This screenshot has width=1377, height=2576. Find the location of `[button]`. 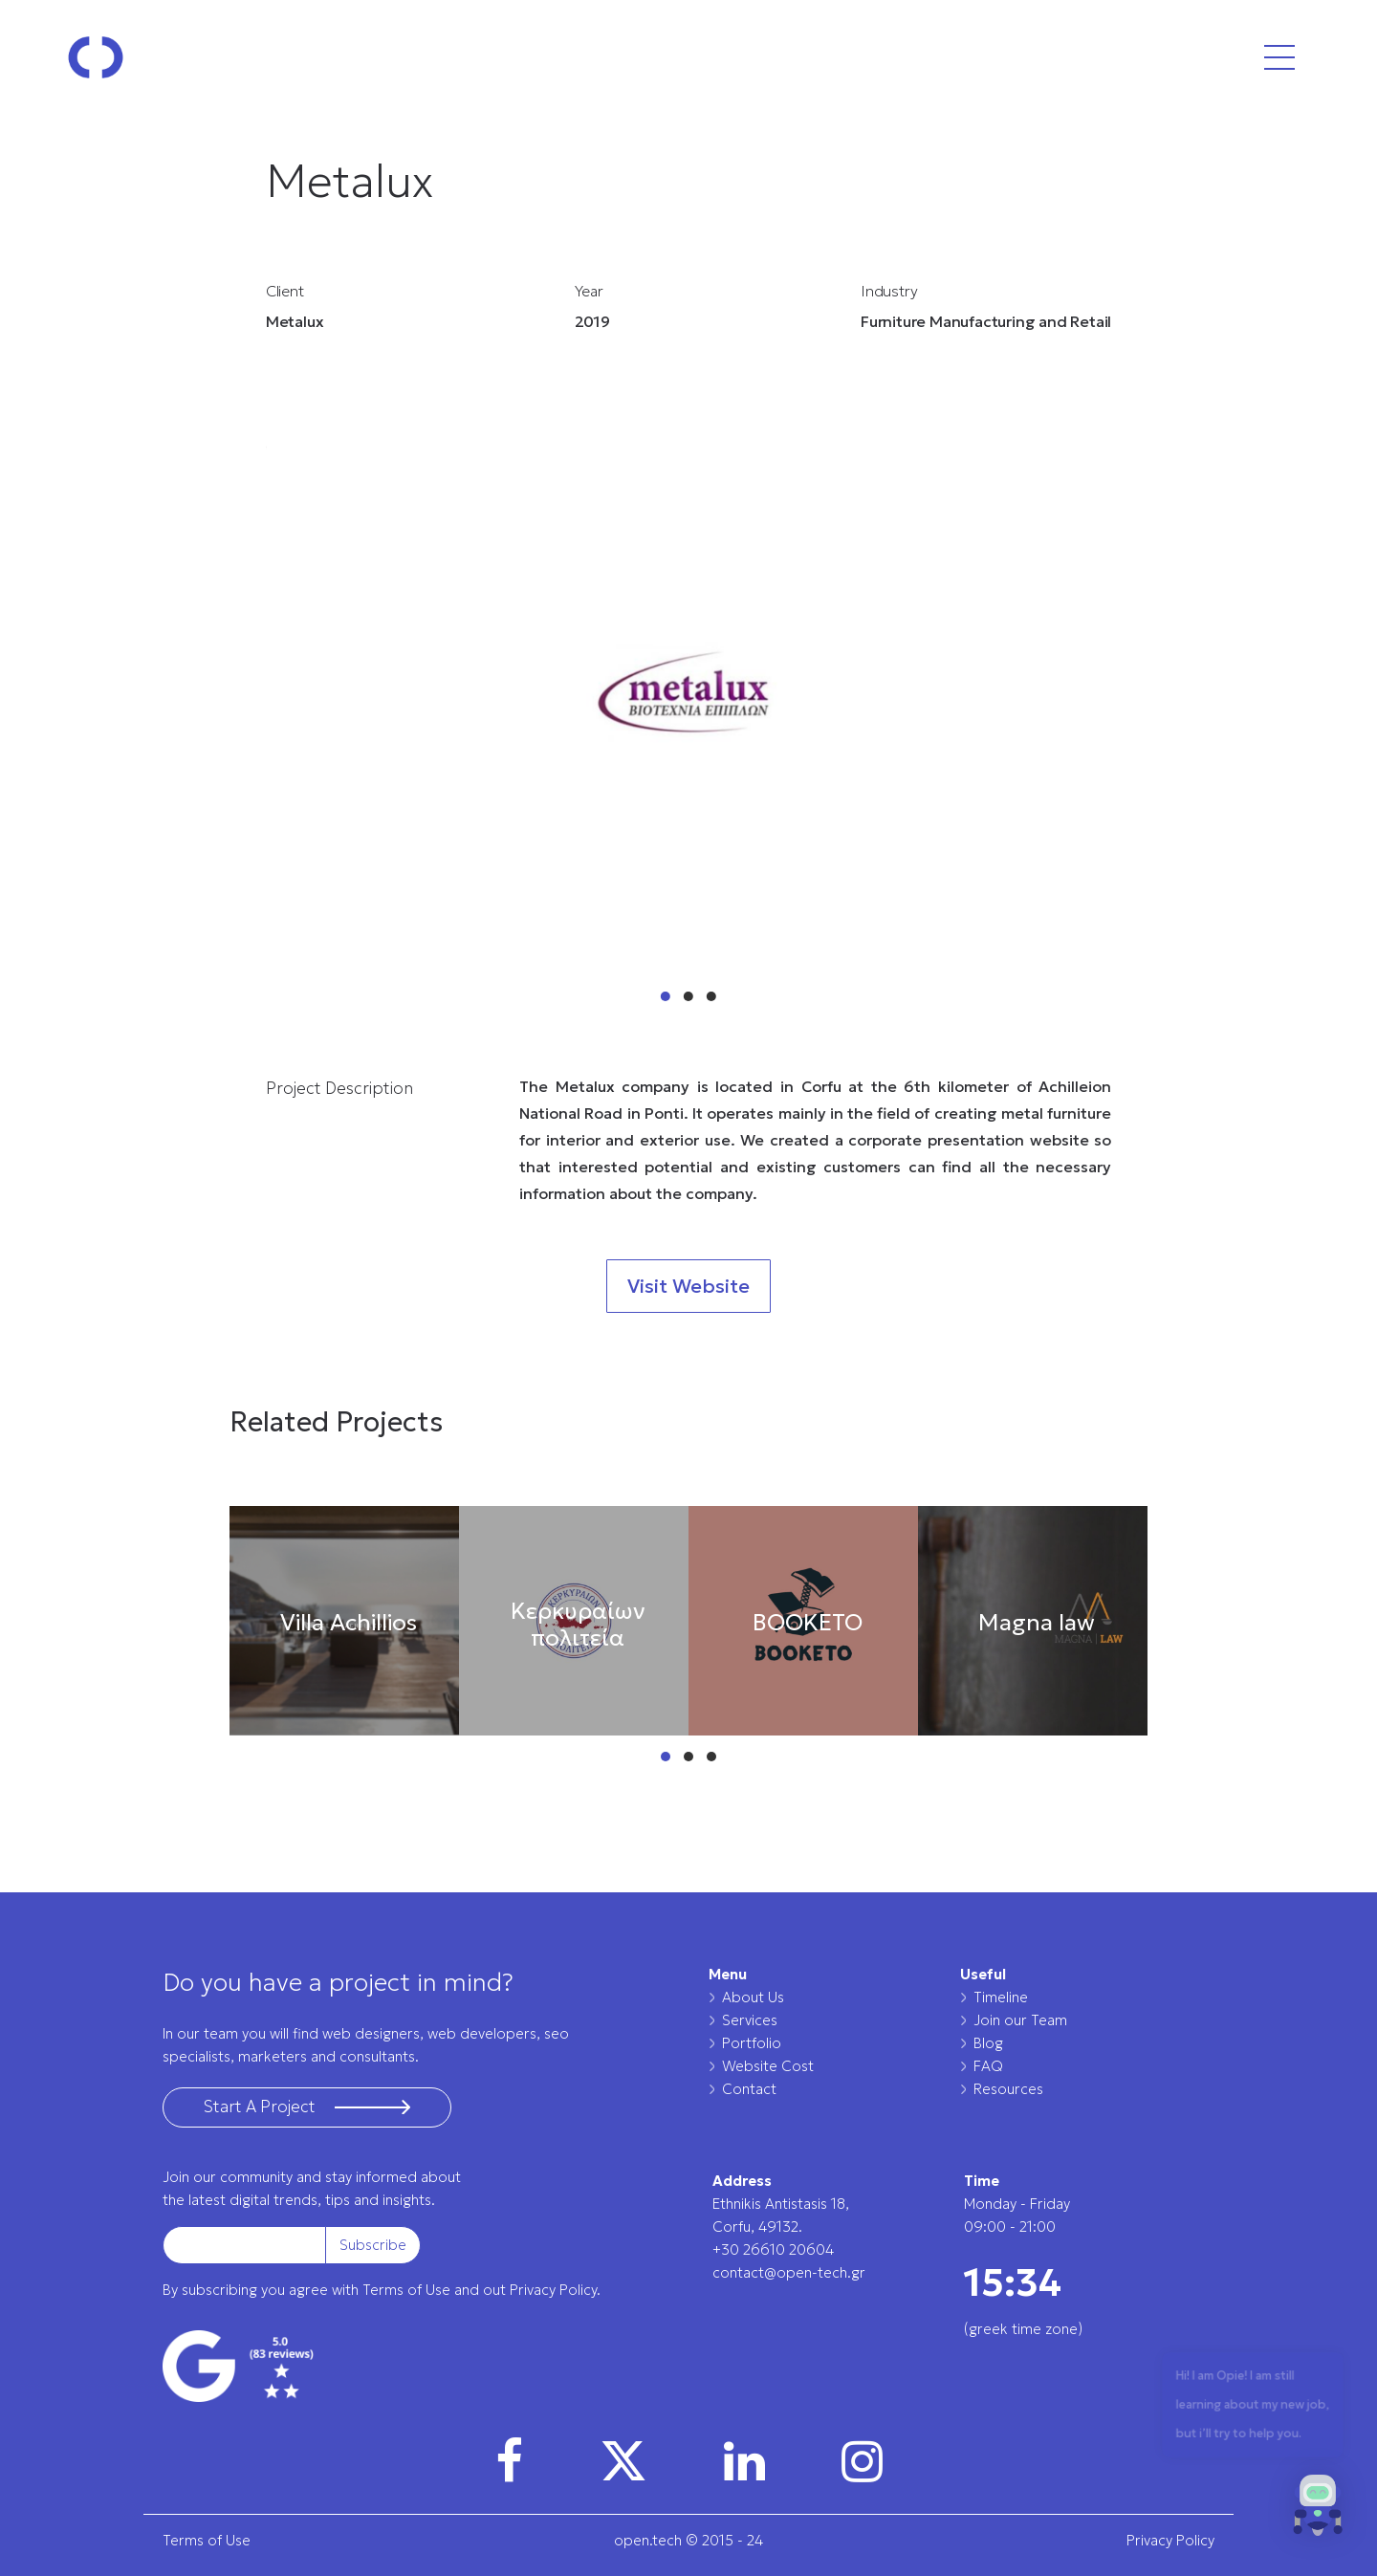

[button] is located at coordinates (1317, 2511).